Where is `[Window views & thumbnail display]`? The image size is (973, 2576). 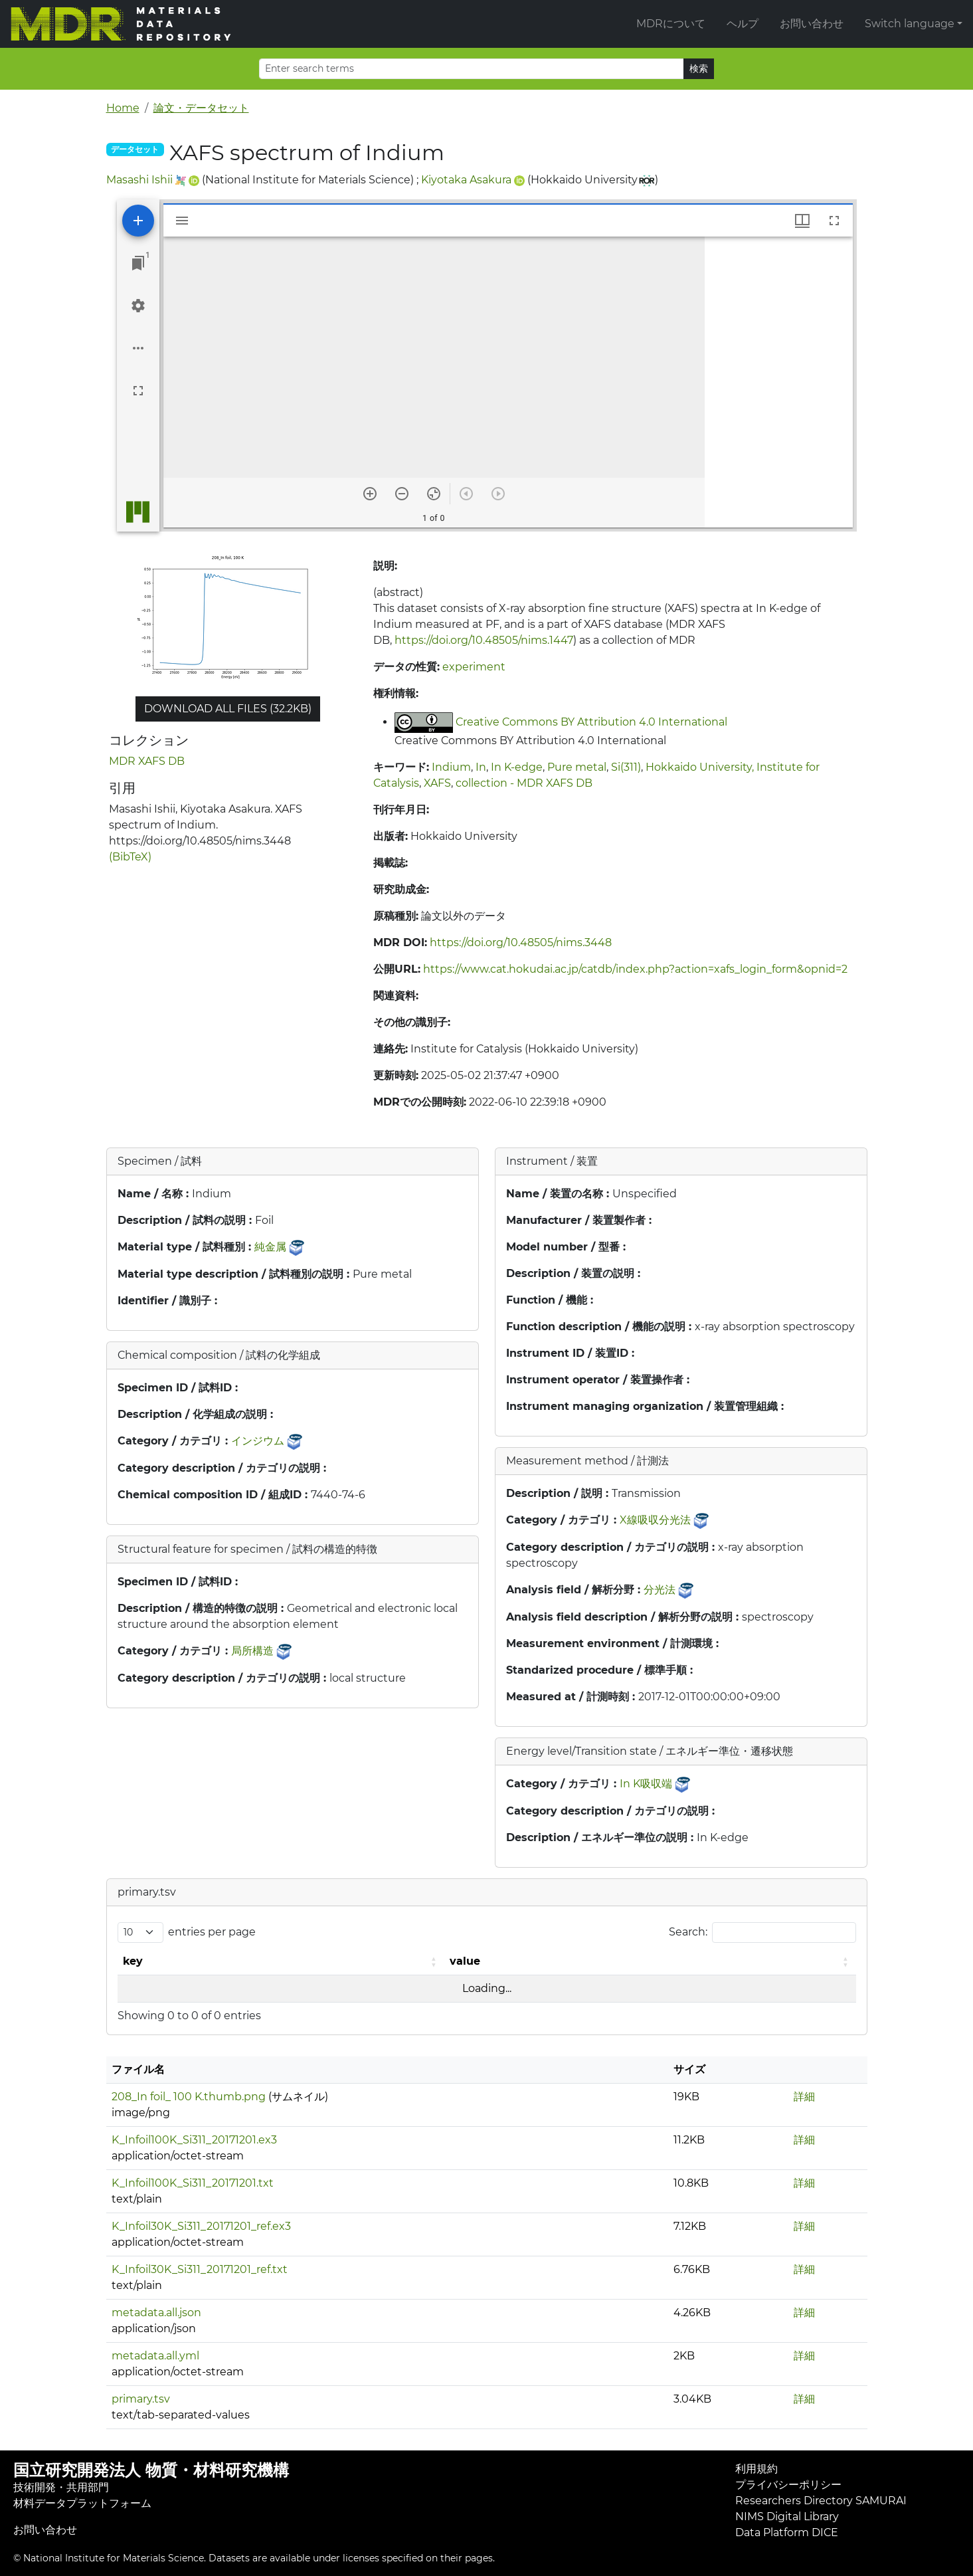
[Window views & thumbnail display] is located at coordinates (802, 221).